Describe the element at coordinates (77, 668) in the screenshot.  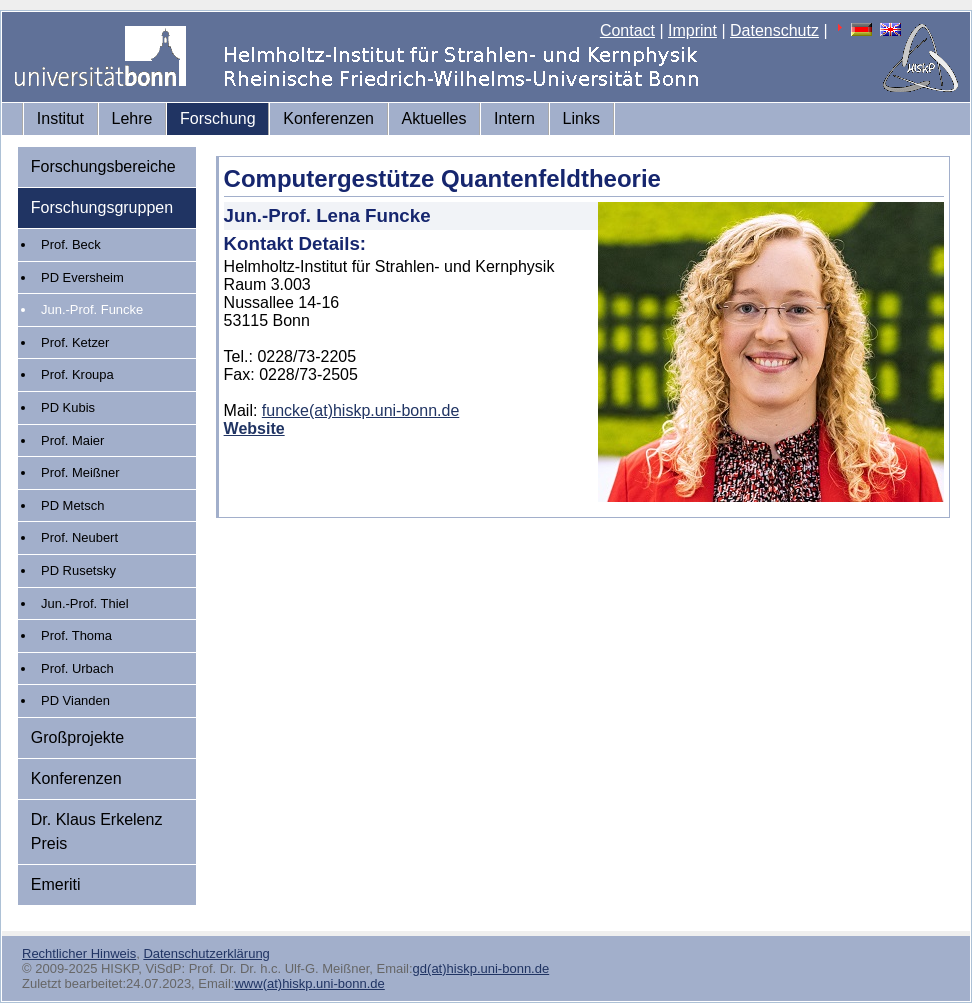
I see `Prof. Urbach` at that location.